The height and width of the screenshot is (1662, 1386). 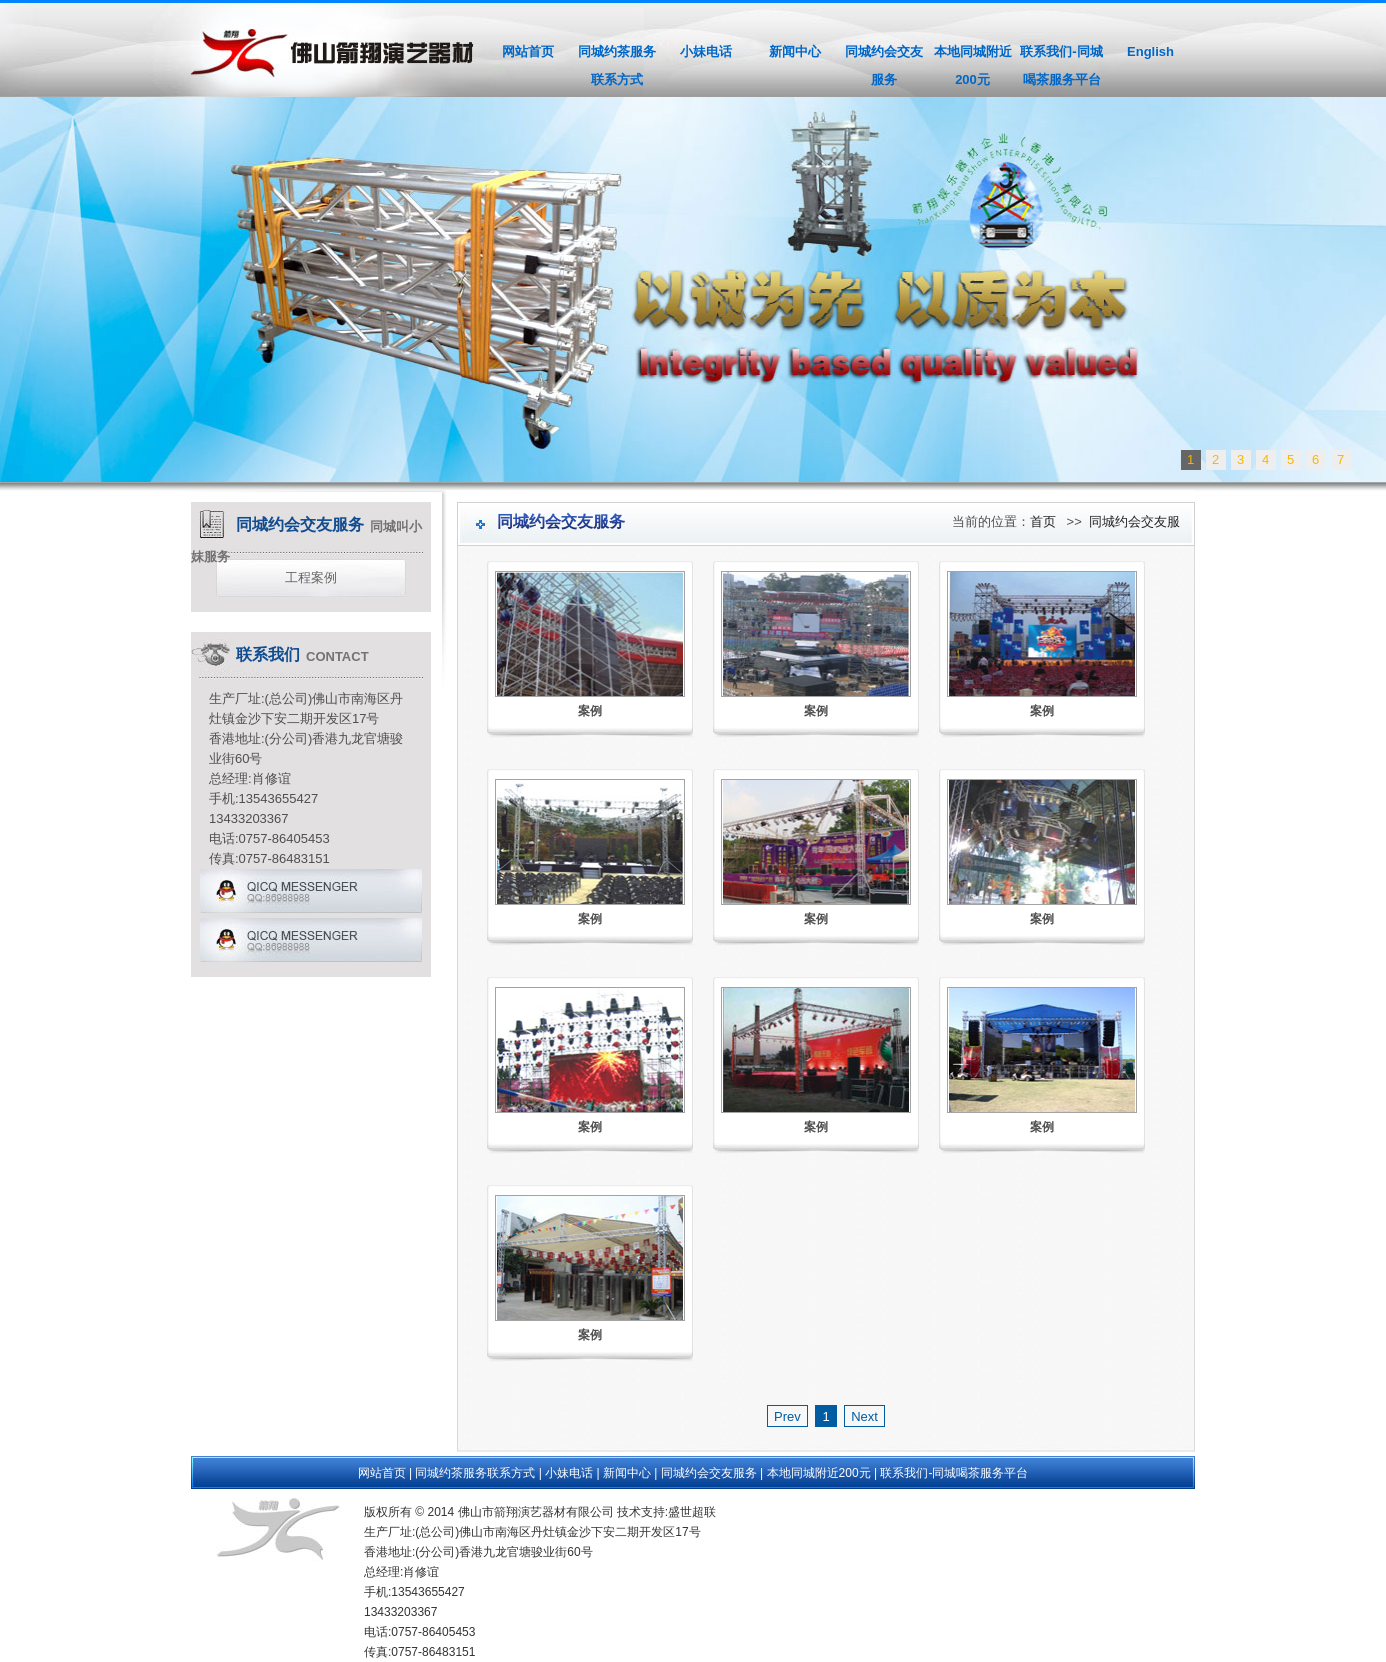 What do you see at coordinates (787, 1416) in the screenshot?
I see `Prev` at bounding box center [787, 1416].